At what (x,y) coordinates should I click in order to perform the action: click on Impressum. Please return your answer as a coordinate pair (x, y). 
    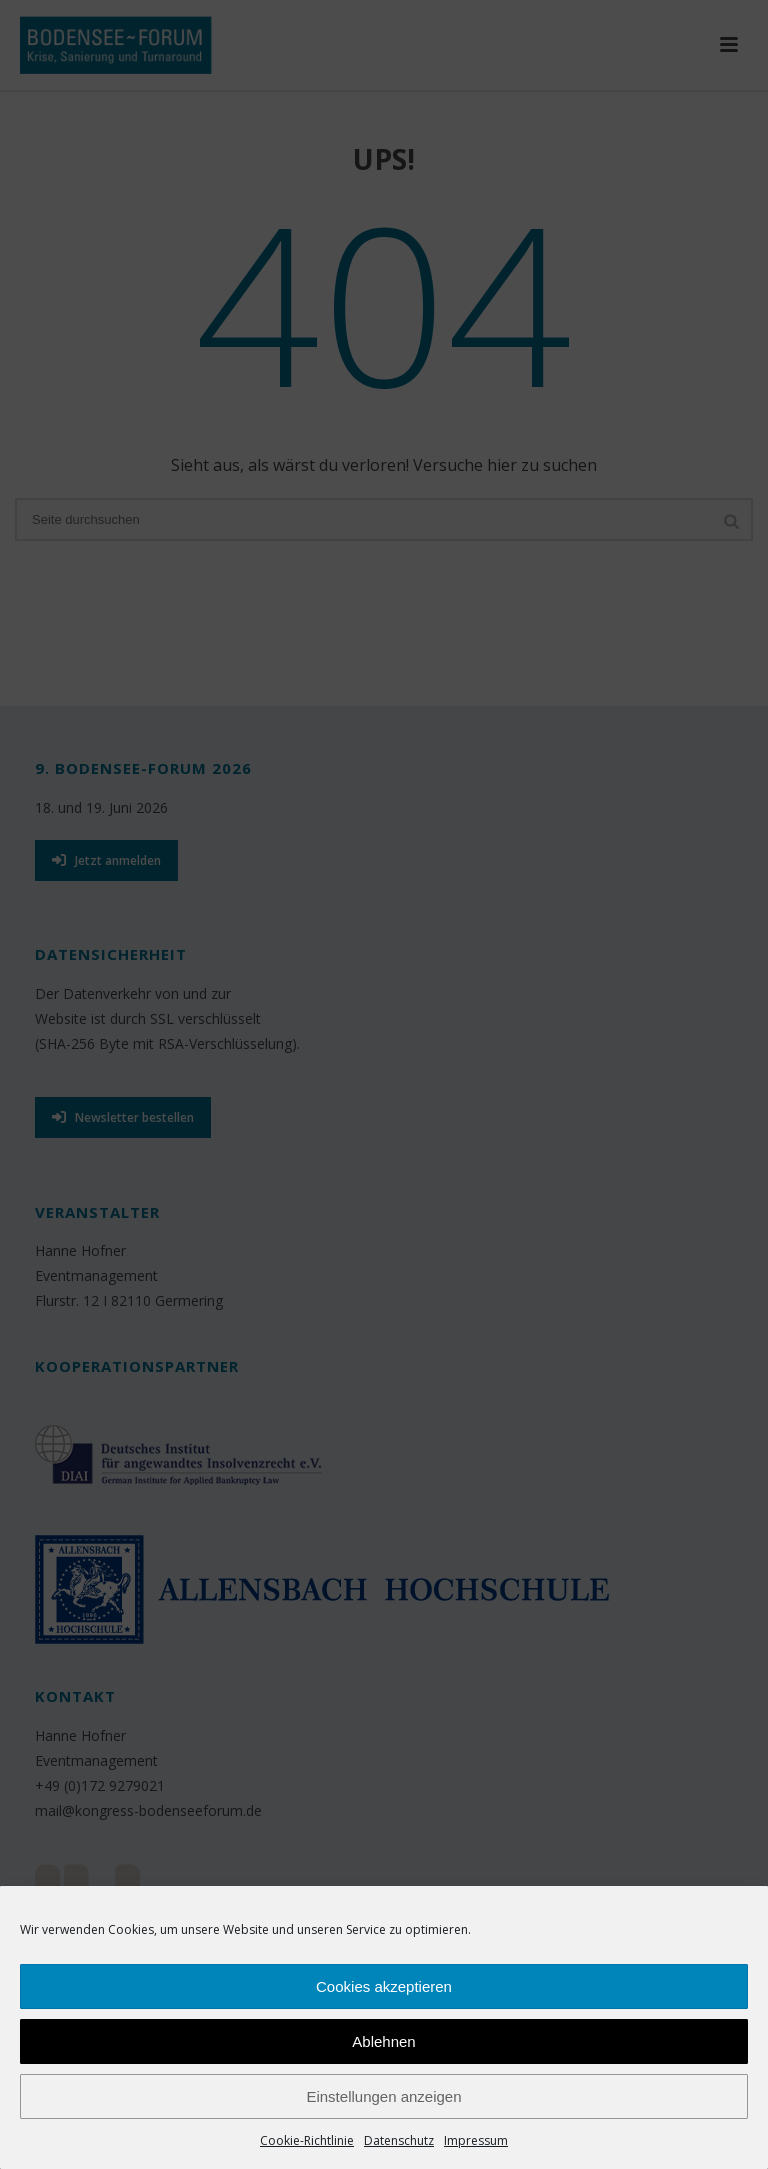
    Looking at the image, I should click on (476, 2140).